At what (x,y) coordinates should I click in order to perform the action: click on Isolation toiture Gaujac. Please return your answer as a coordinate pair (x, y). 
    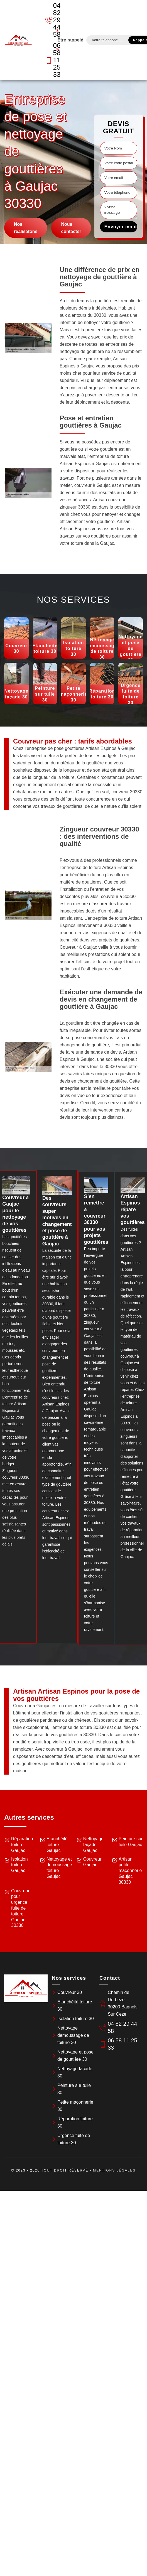
    Looking at the image, I should click on (19, 1865).